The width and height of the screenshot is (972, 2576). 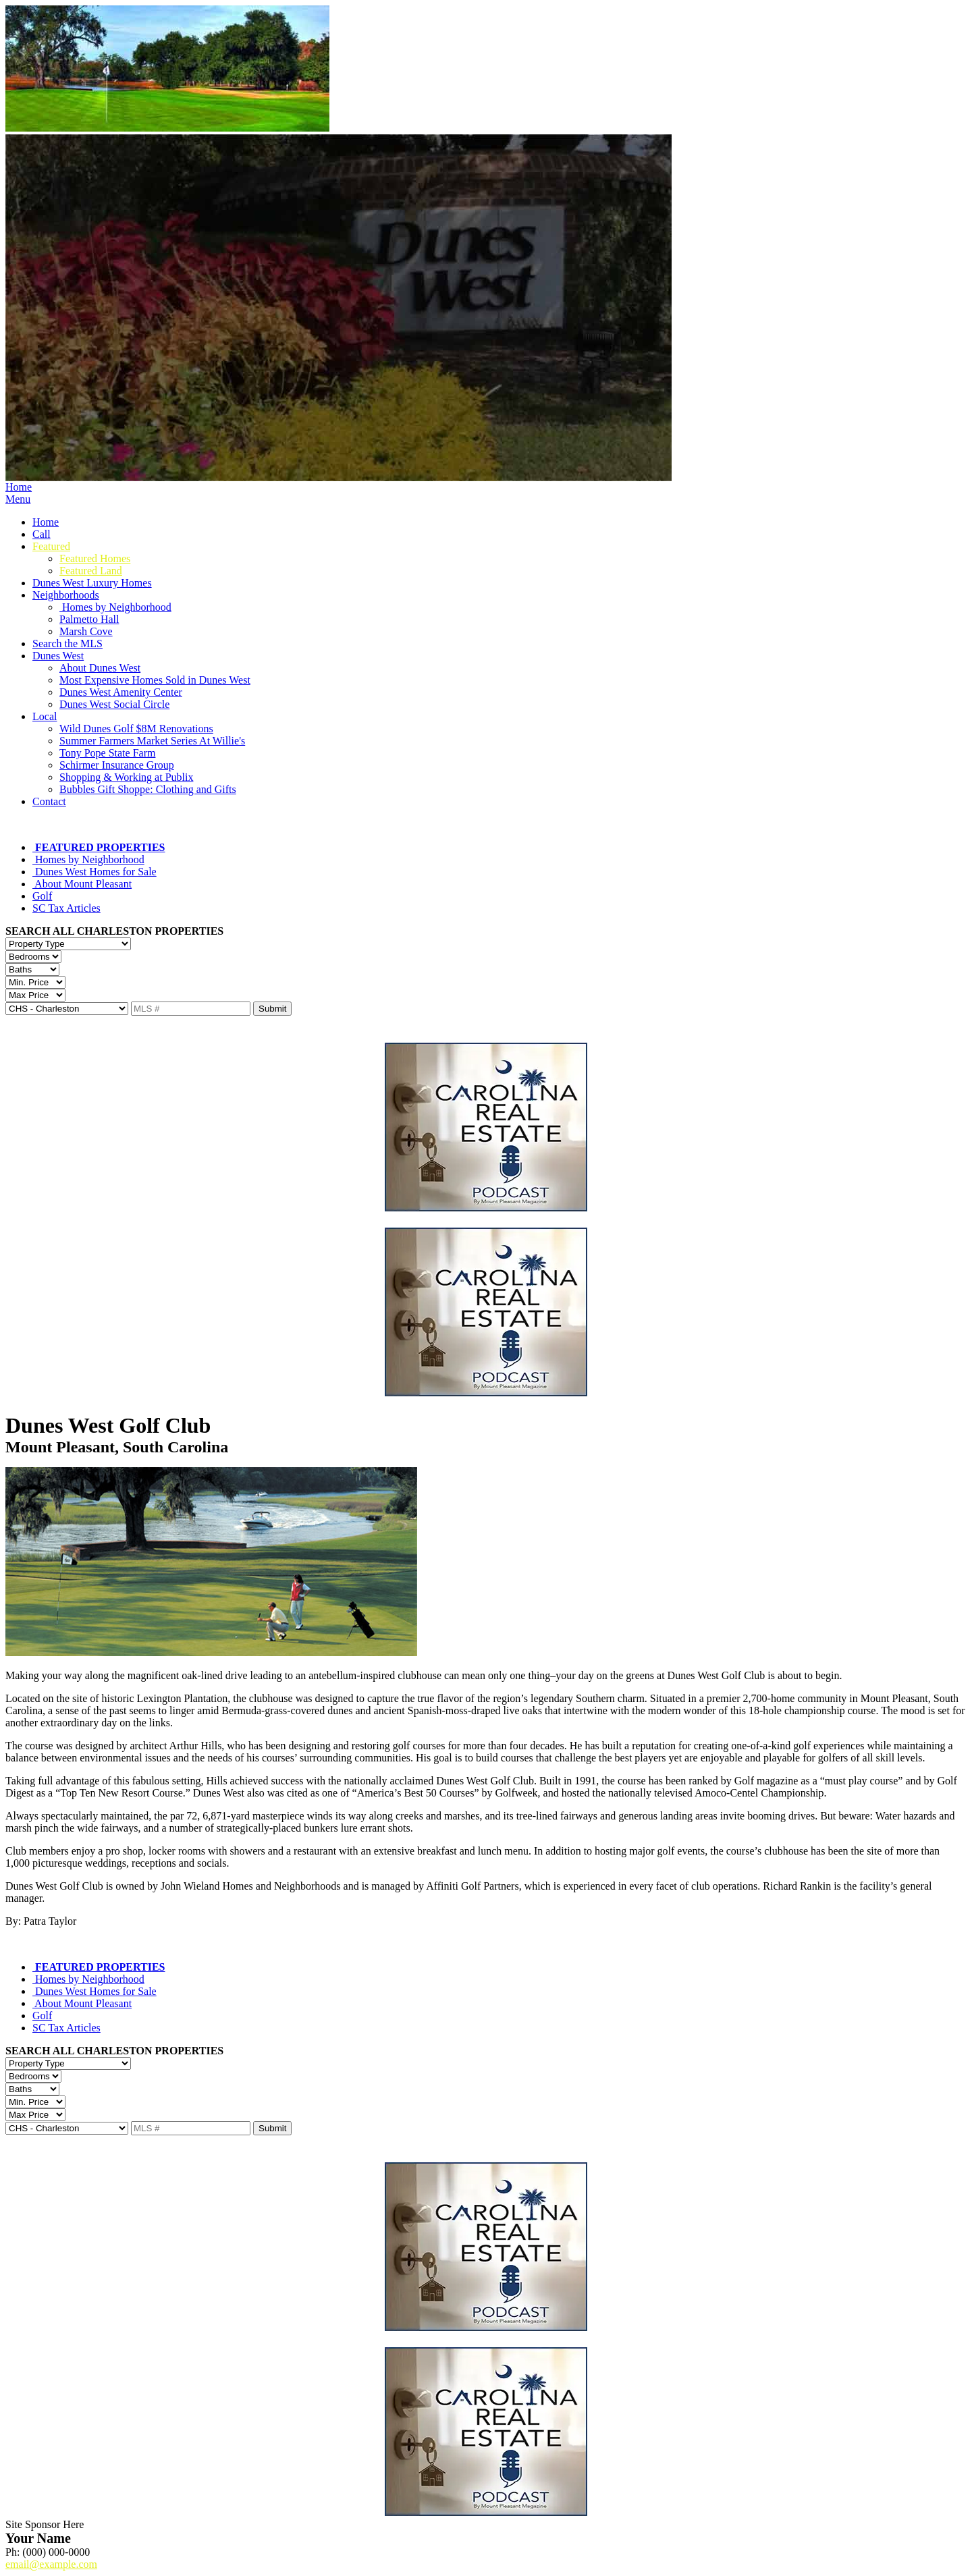 What do you see at coordinates (67, 643) in the screenshot?
I see `Search the MLS` at bounding box center [67, 643].